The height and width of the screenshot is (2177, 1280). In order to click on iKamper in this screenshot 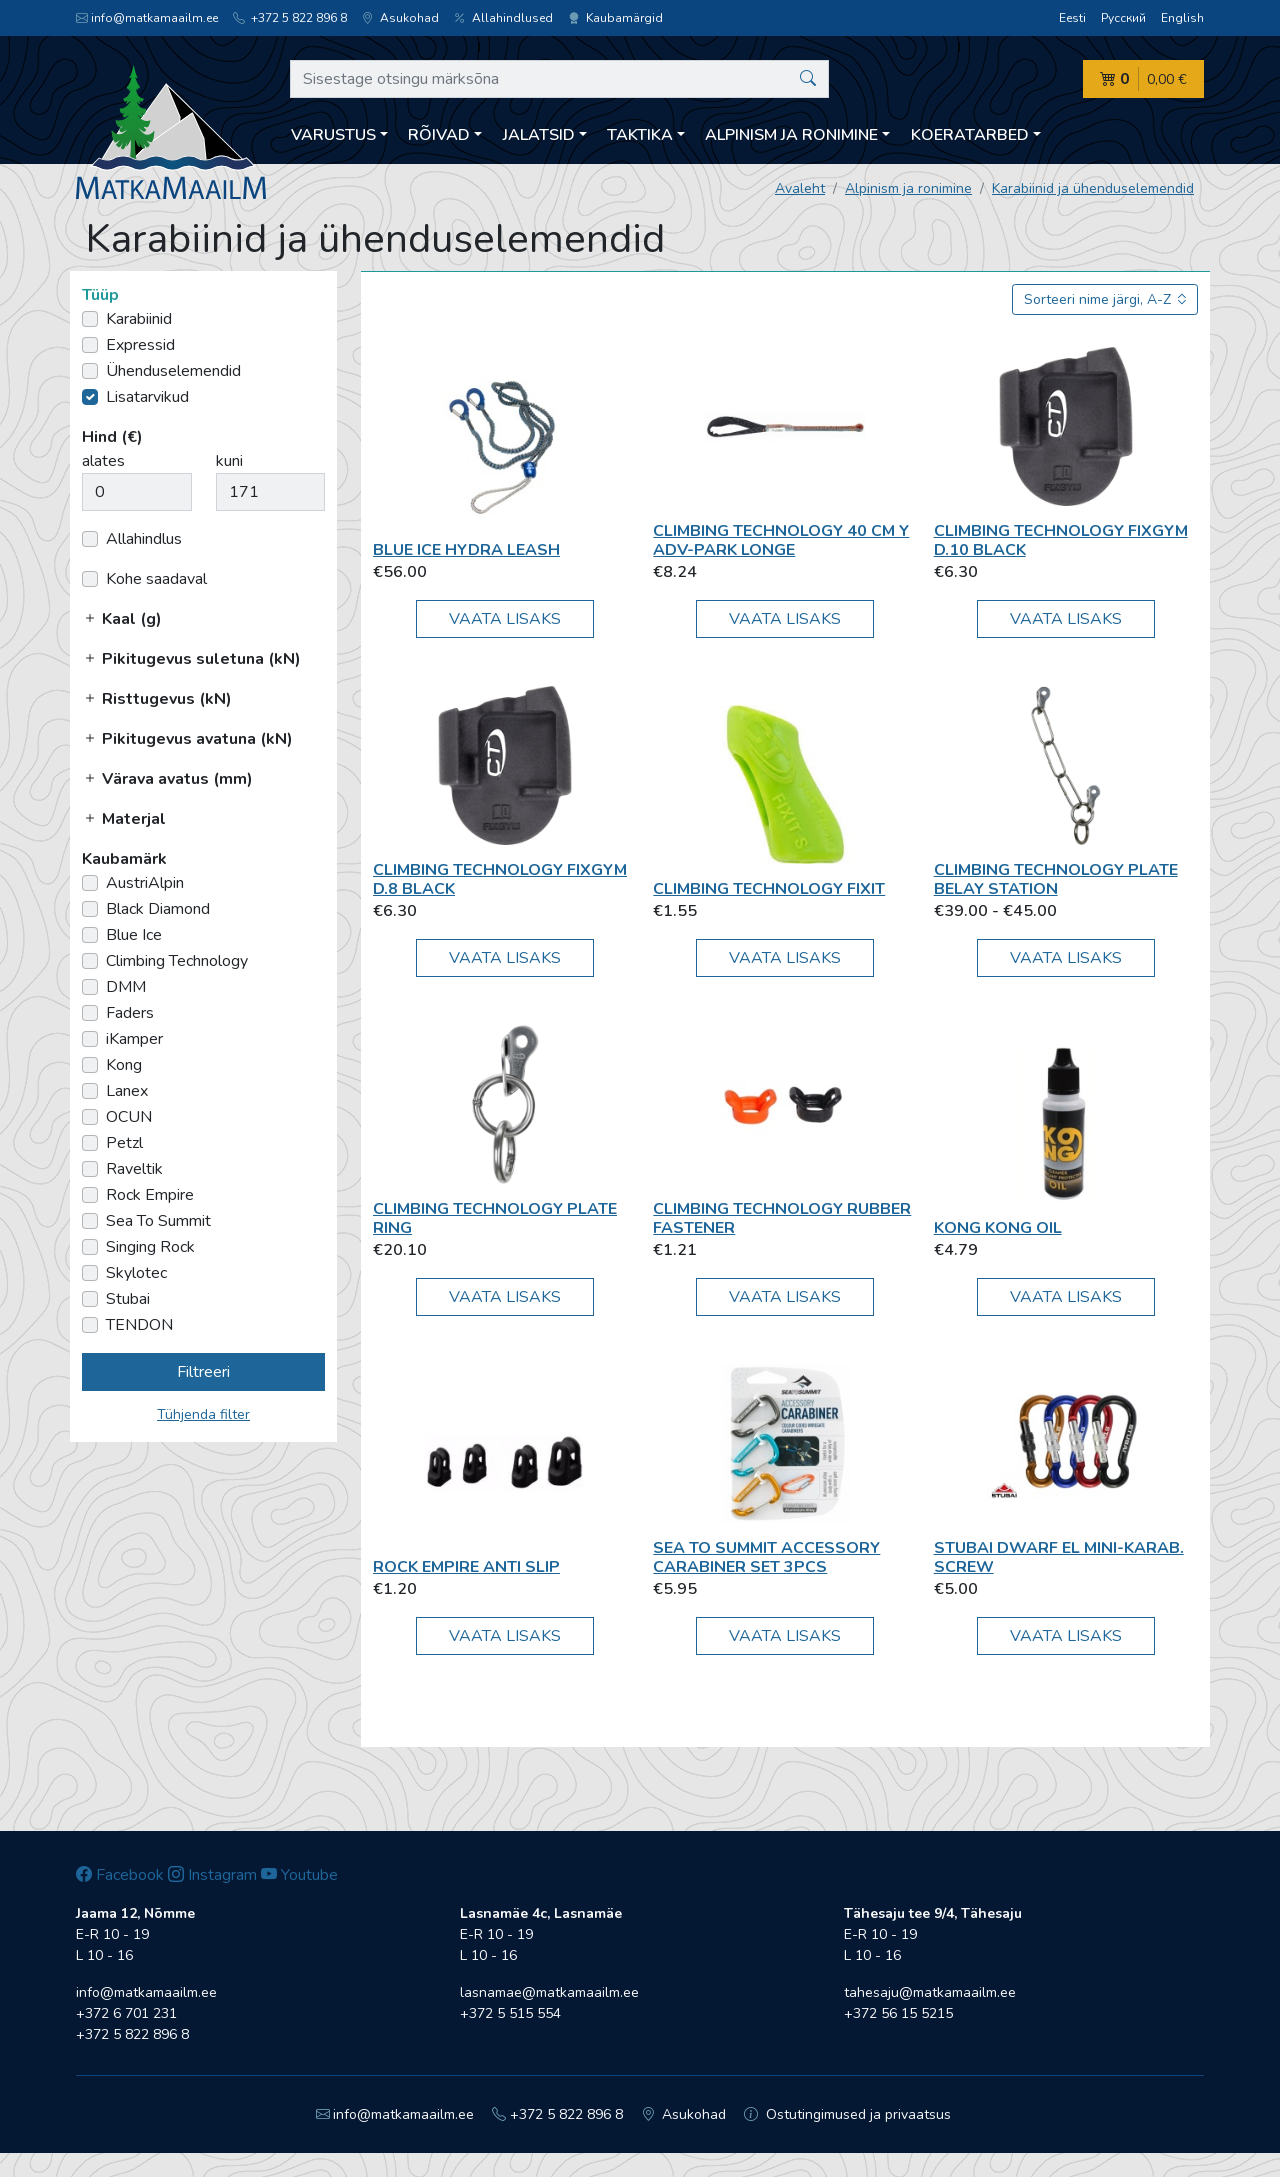, I will do `click(134, 1039)`.